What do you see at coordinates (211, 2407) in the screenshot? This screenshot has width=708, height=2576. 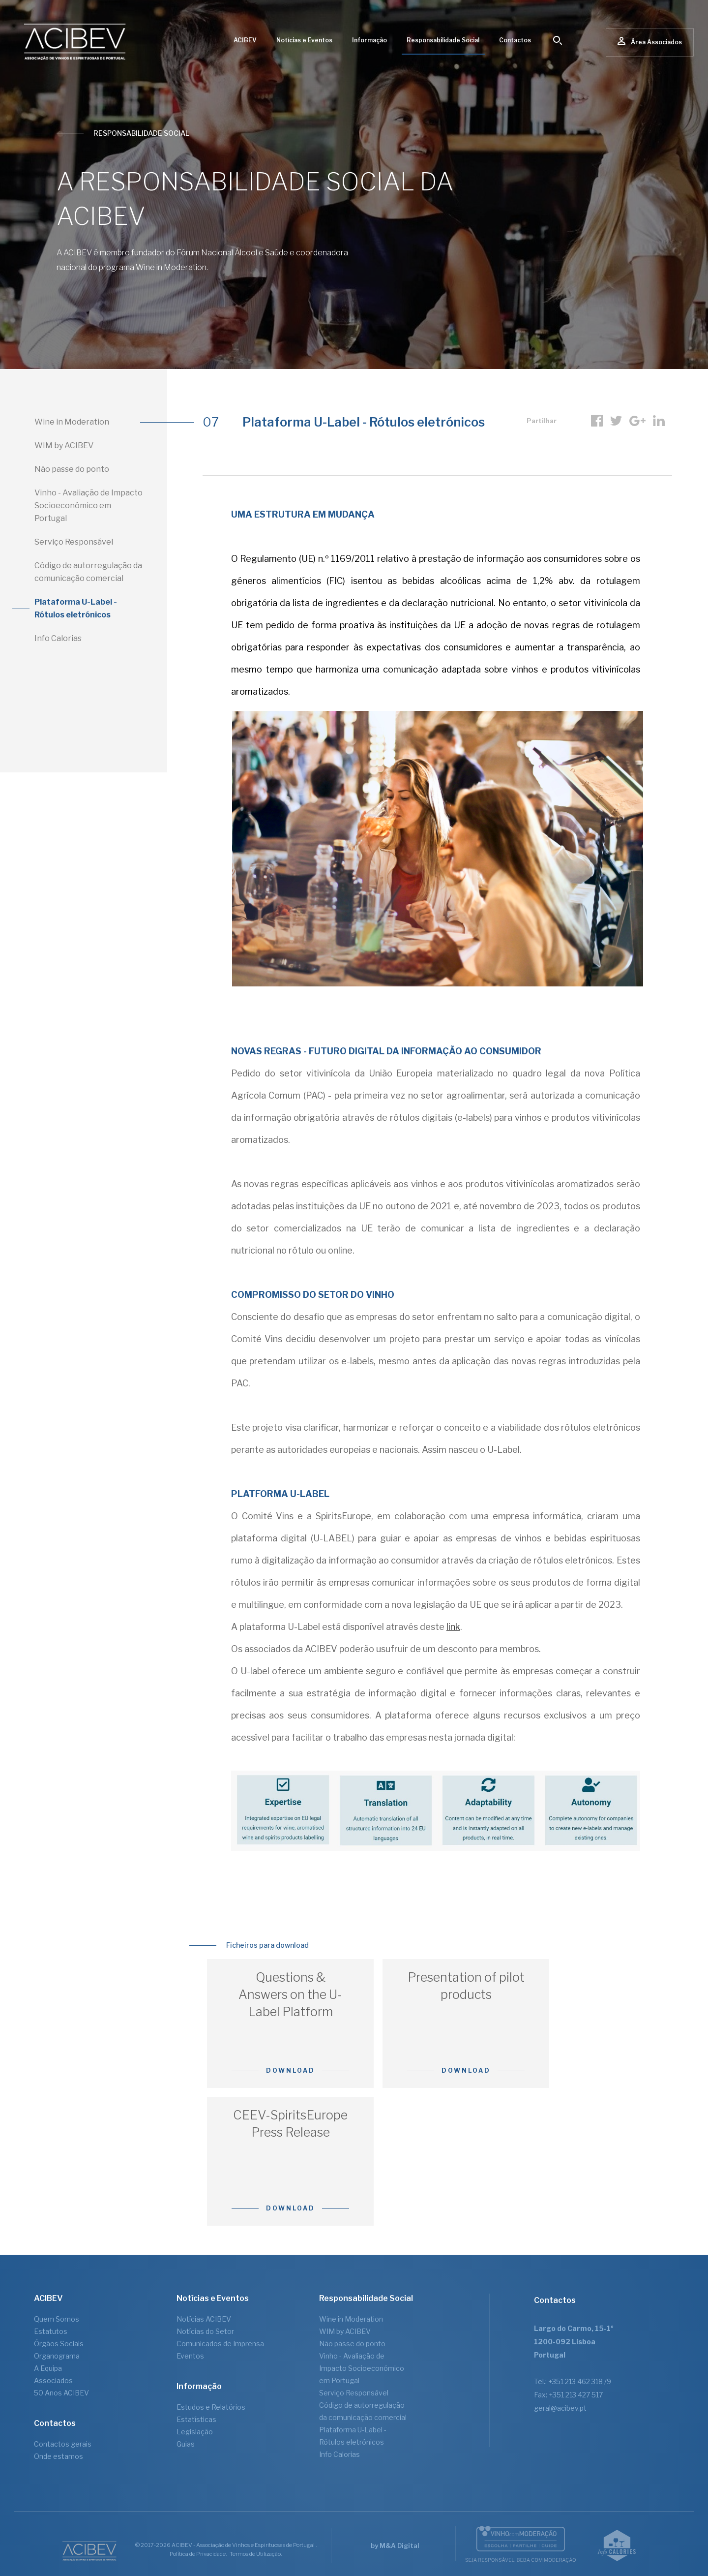 I see `Estudos e Relatórios` at bounding box center [211, 2407].